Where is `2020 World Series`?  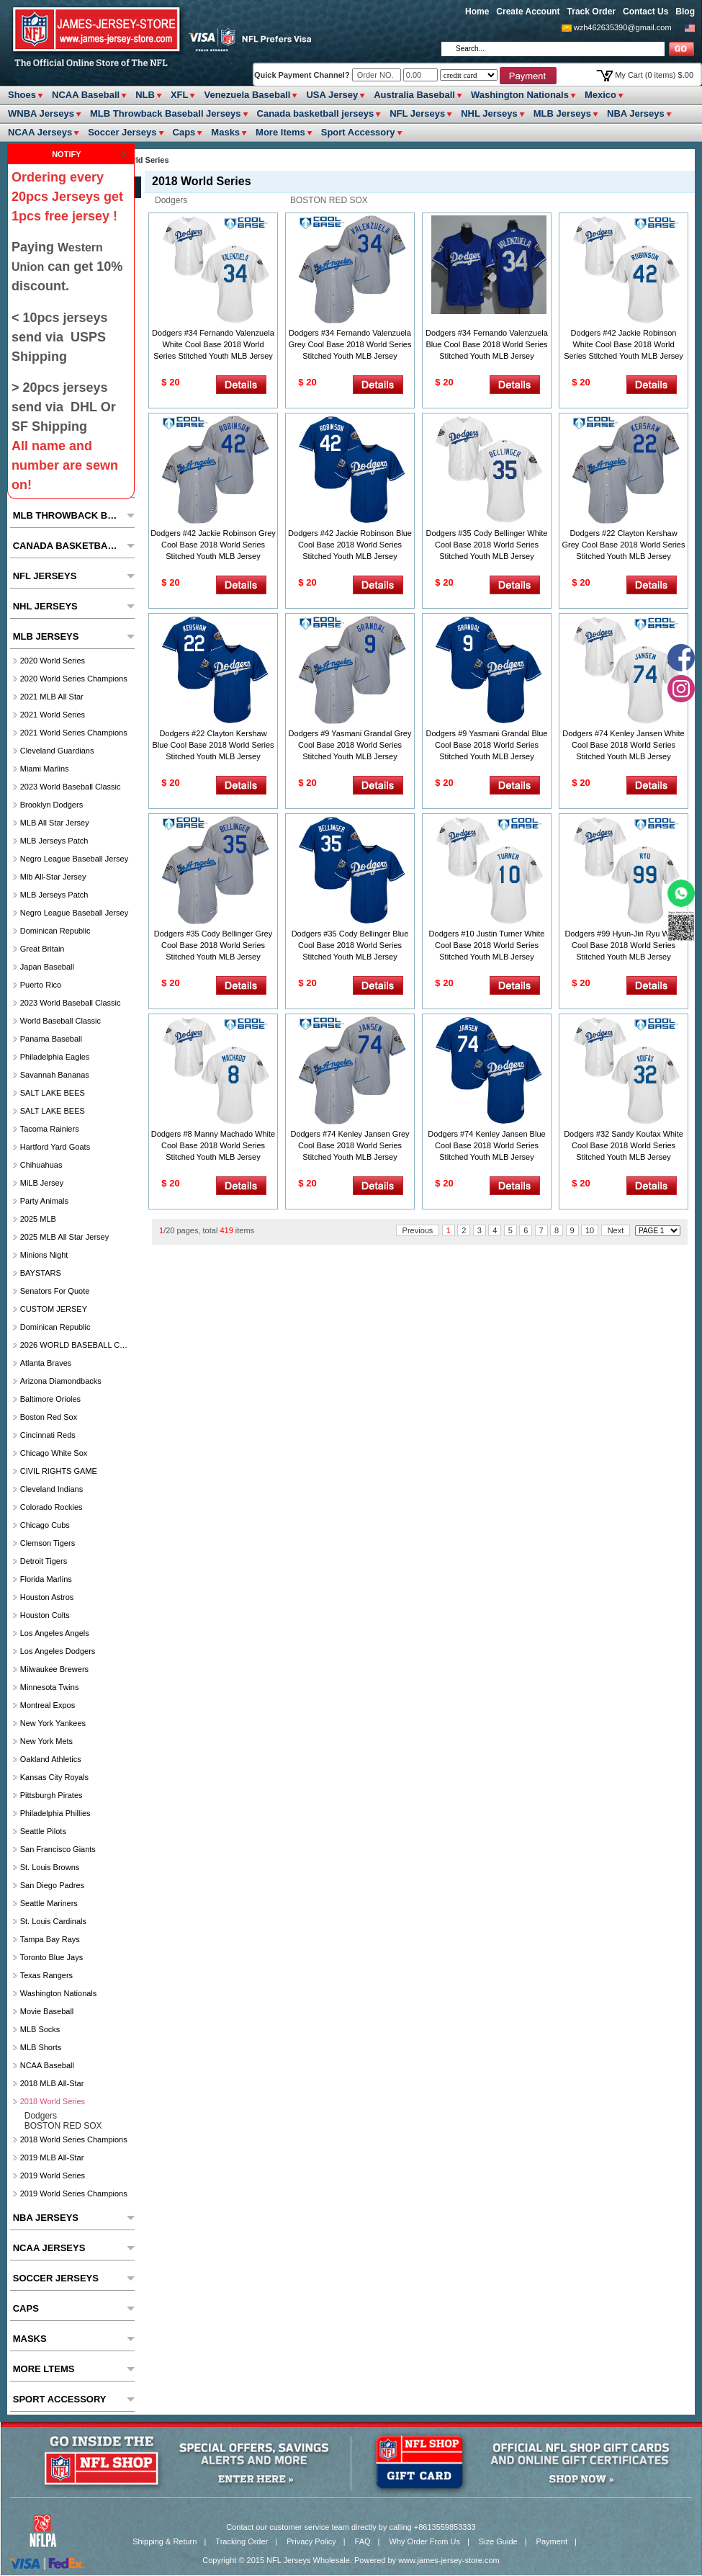 2020 World Series is located at coordinates (52, 660).